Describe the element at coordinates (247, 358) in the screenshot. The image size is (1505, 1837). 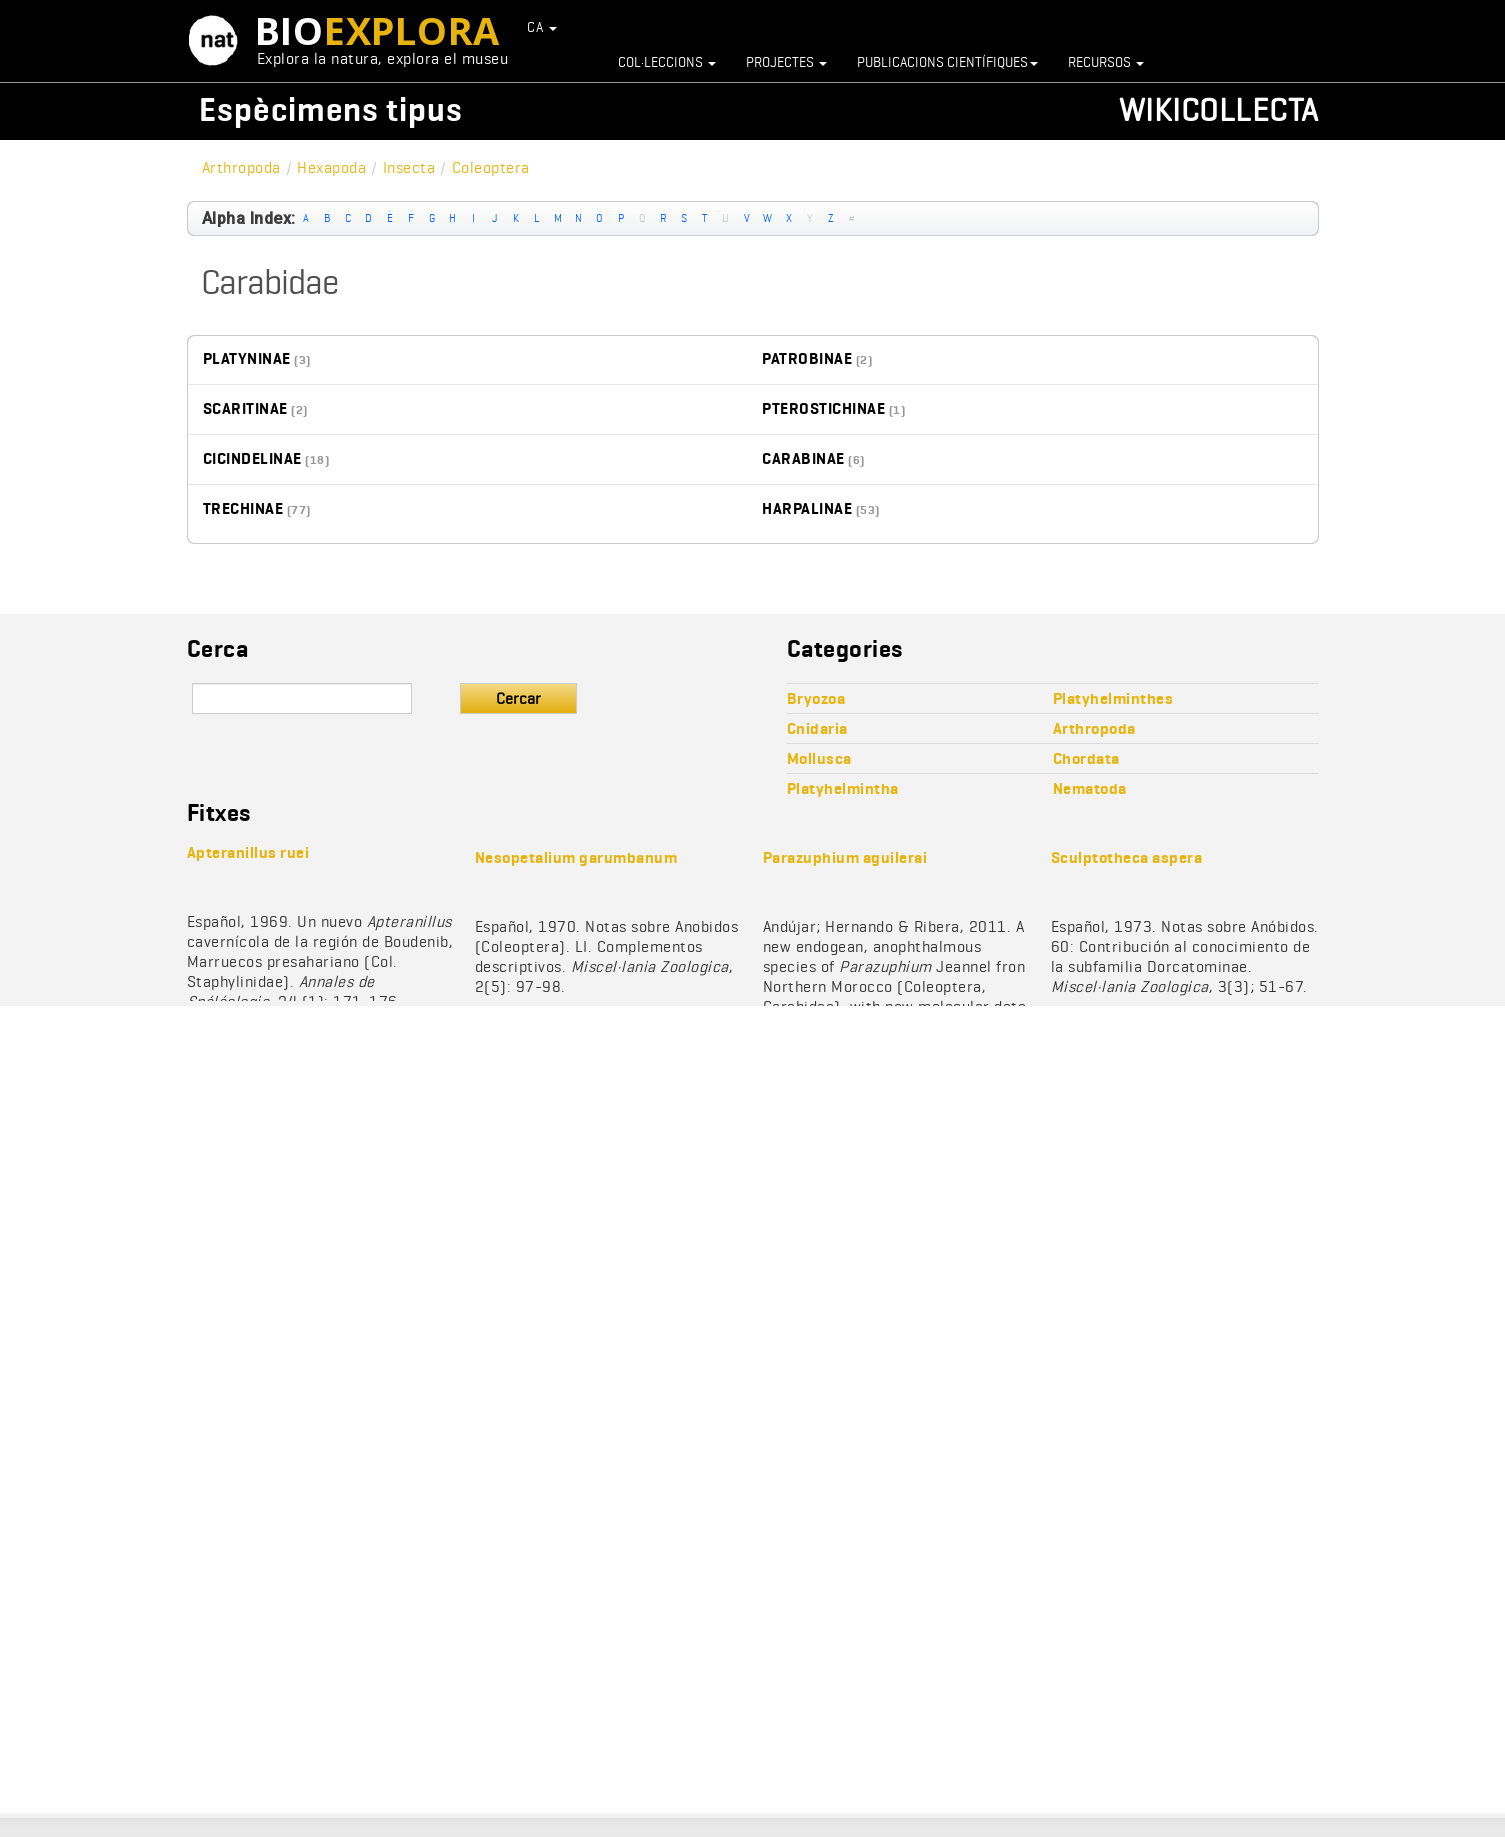
I see `Platyninae` at that location.